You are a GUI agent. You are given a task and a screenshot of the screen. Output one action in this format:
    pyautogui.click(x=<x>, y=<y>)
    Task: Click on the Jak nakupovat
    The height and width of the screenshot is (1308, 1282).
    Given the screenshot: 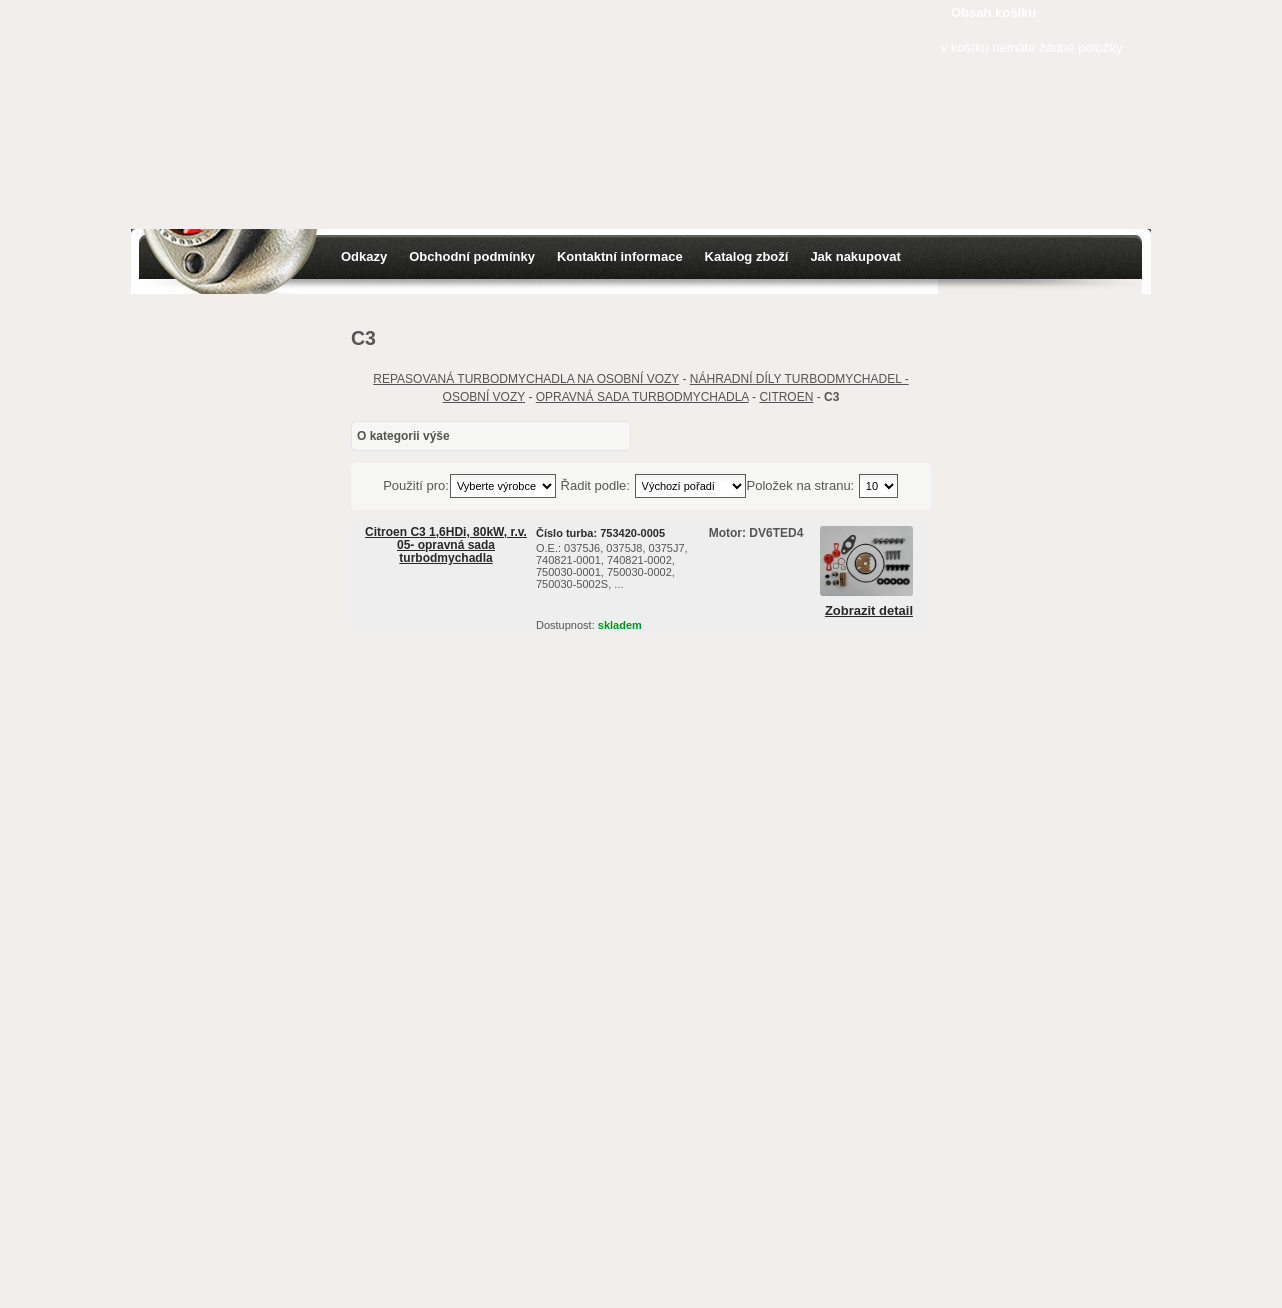 What is the action you would take?
    pyautogui.click(x=855, y=256)
    